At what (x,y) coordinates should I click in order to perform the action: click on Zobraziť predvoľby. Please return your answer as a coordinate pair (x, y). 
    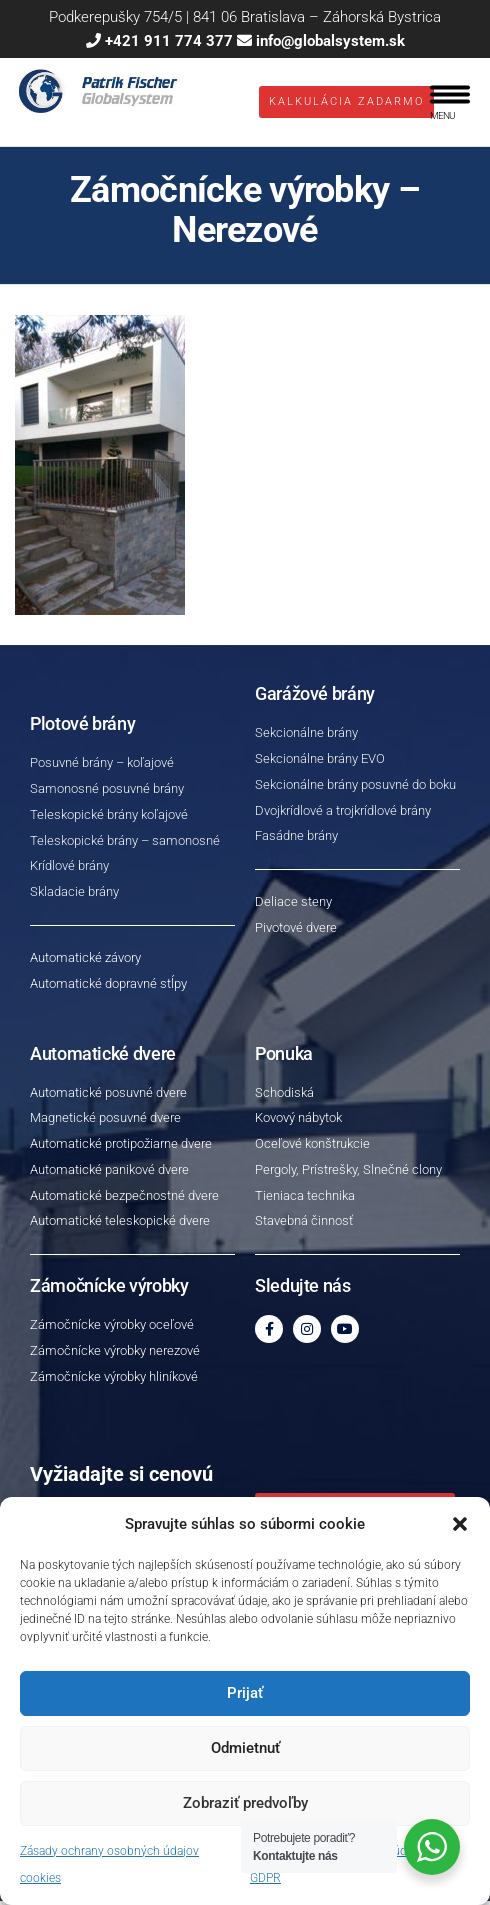
    Looking at the image, I should click on (245, 1803).